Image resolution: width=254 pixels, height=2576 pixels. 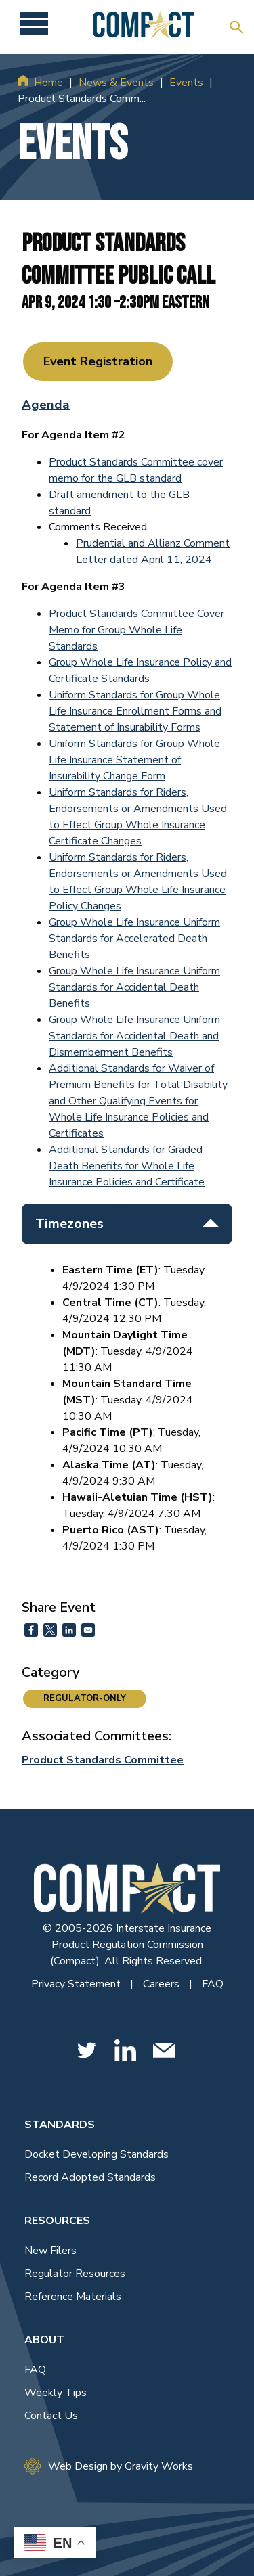 I want to click on Uniform Standards for Group Whole Life Insurance Statement of Insurability Change Form, so click(x=134, y=760).